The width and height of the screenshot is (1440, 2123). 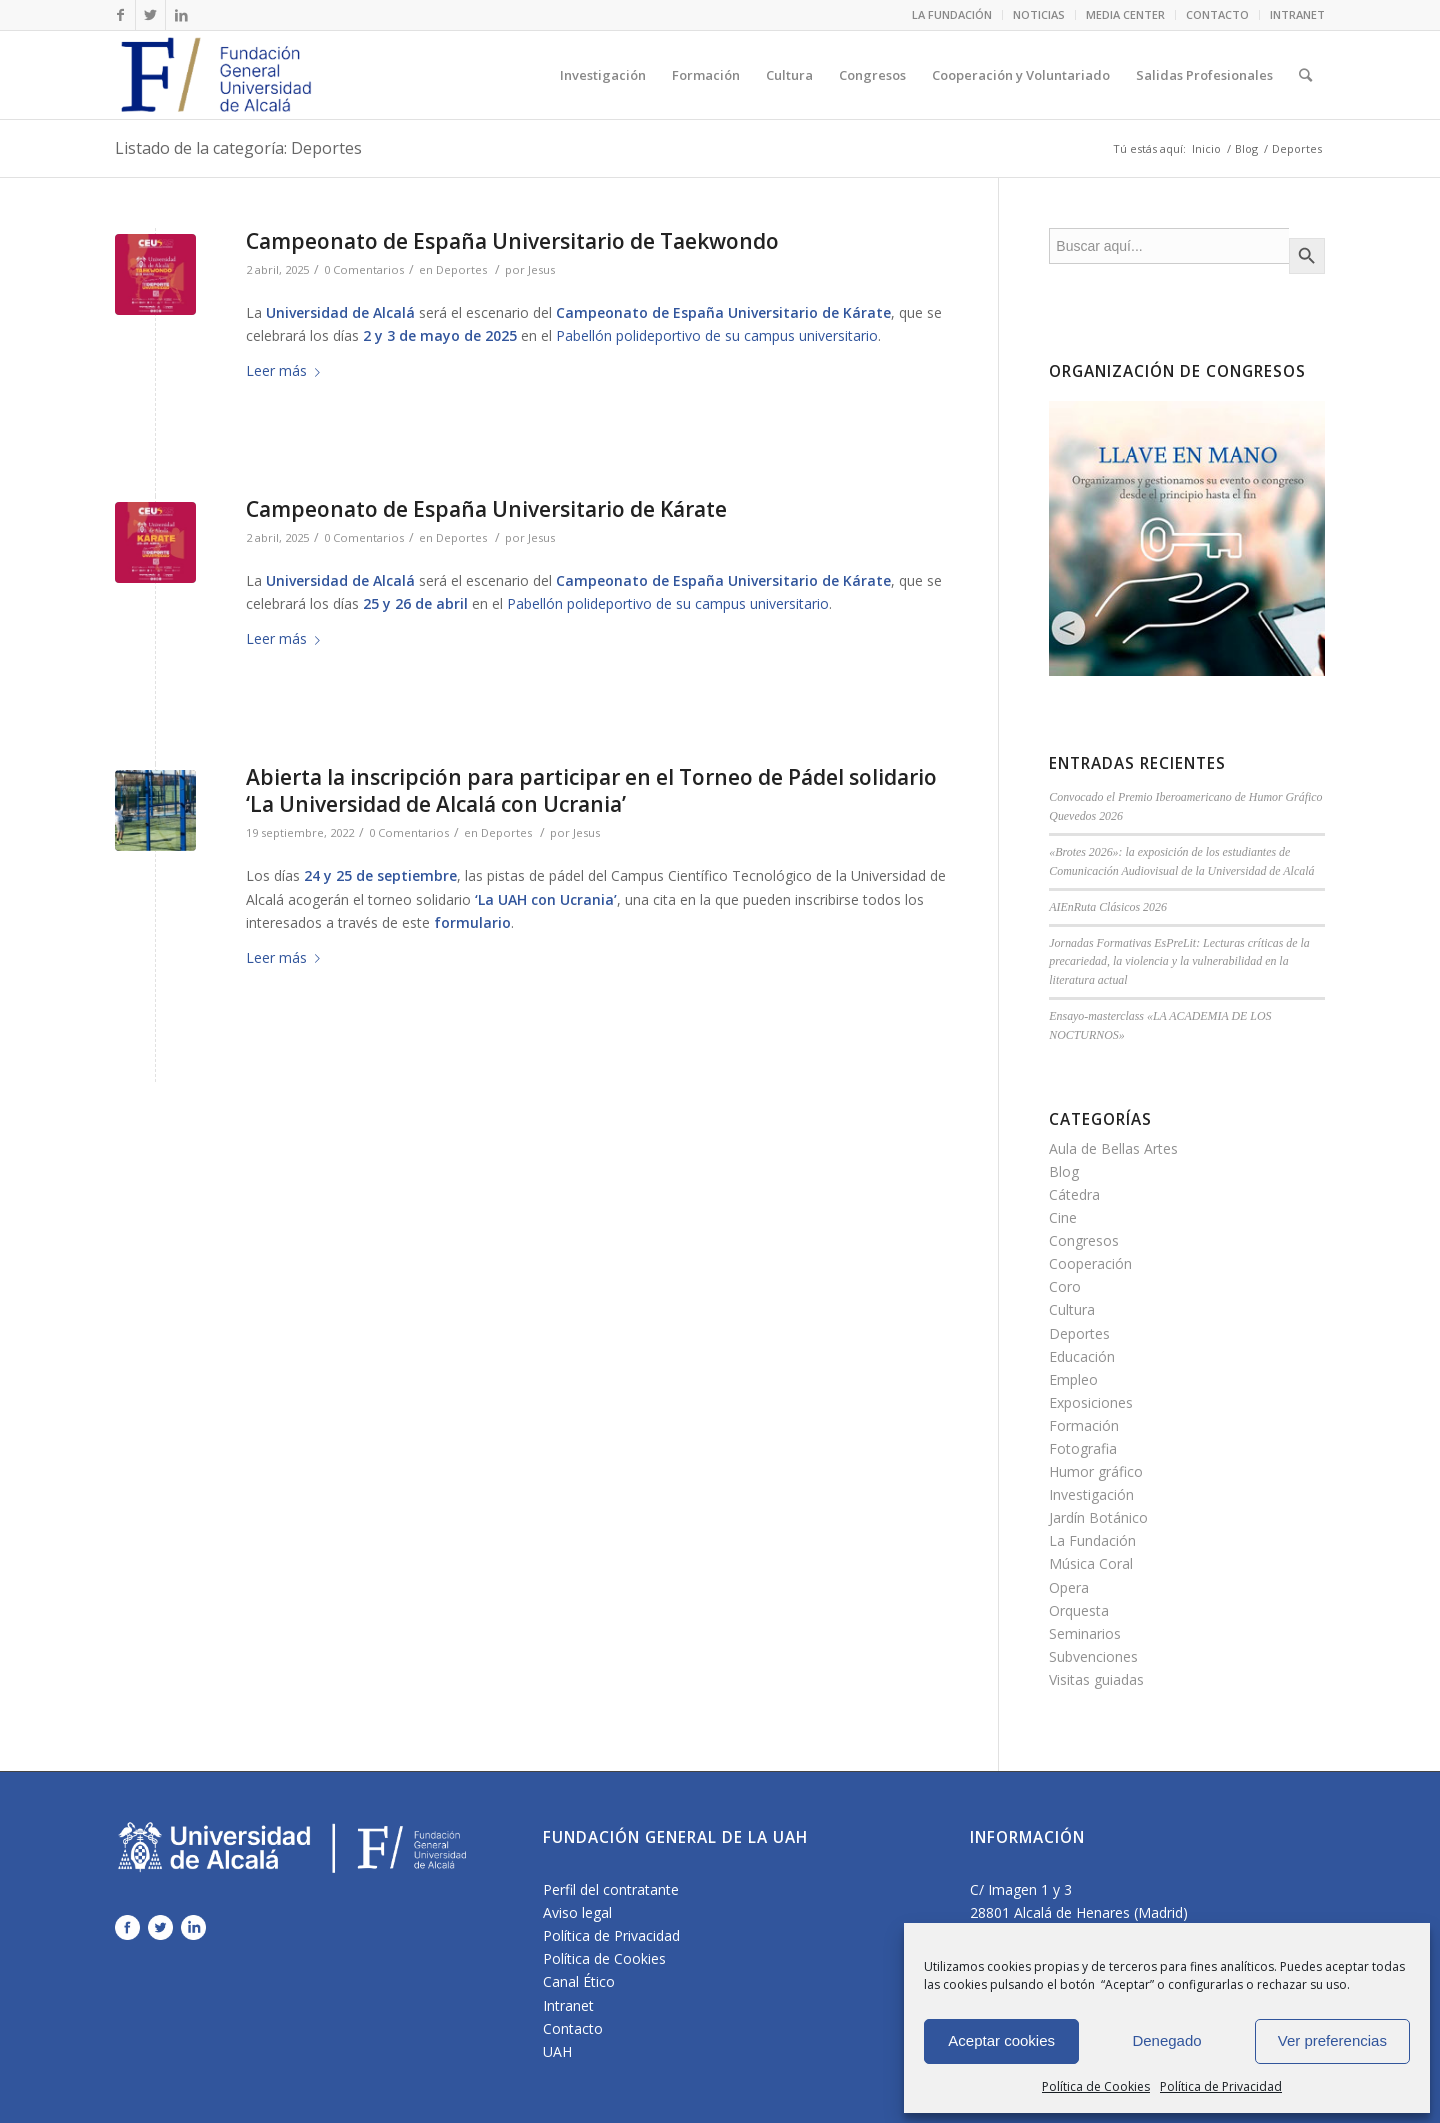 I want to click on AIEnRuta Clásicos 2026, so click(x=1108, y=907).